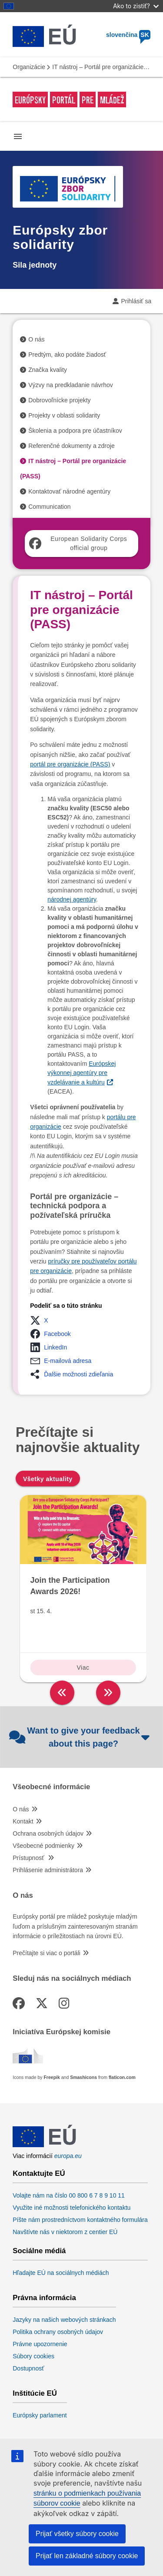 Image resolution: width=163 pixels, height=2576 pixels. I want to click on Dobrovoľnícke projekty, so click(59, 400).